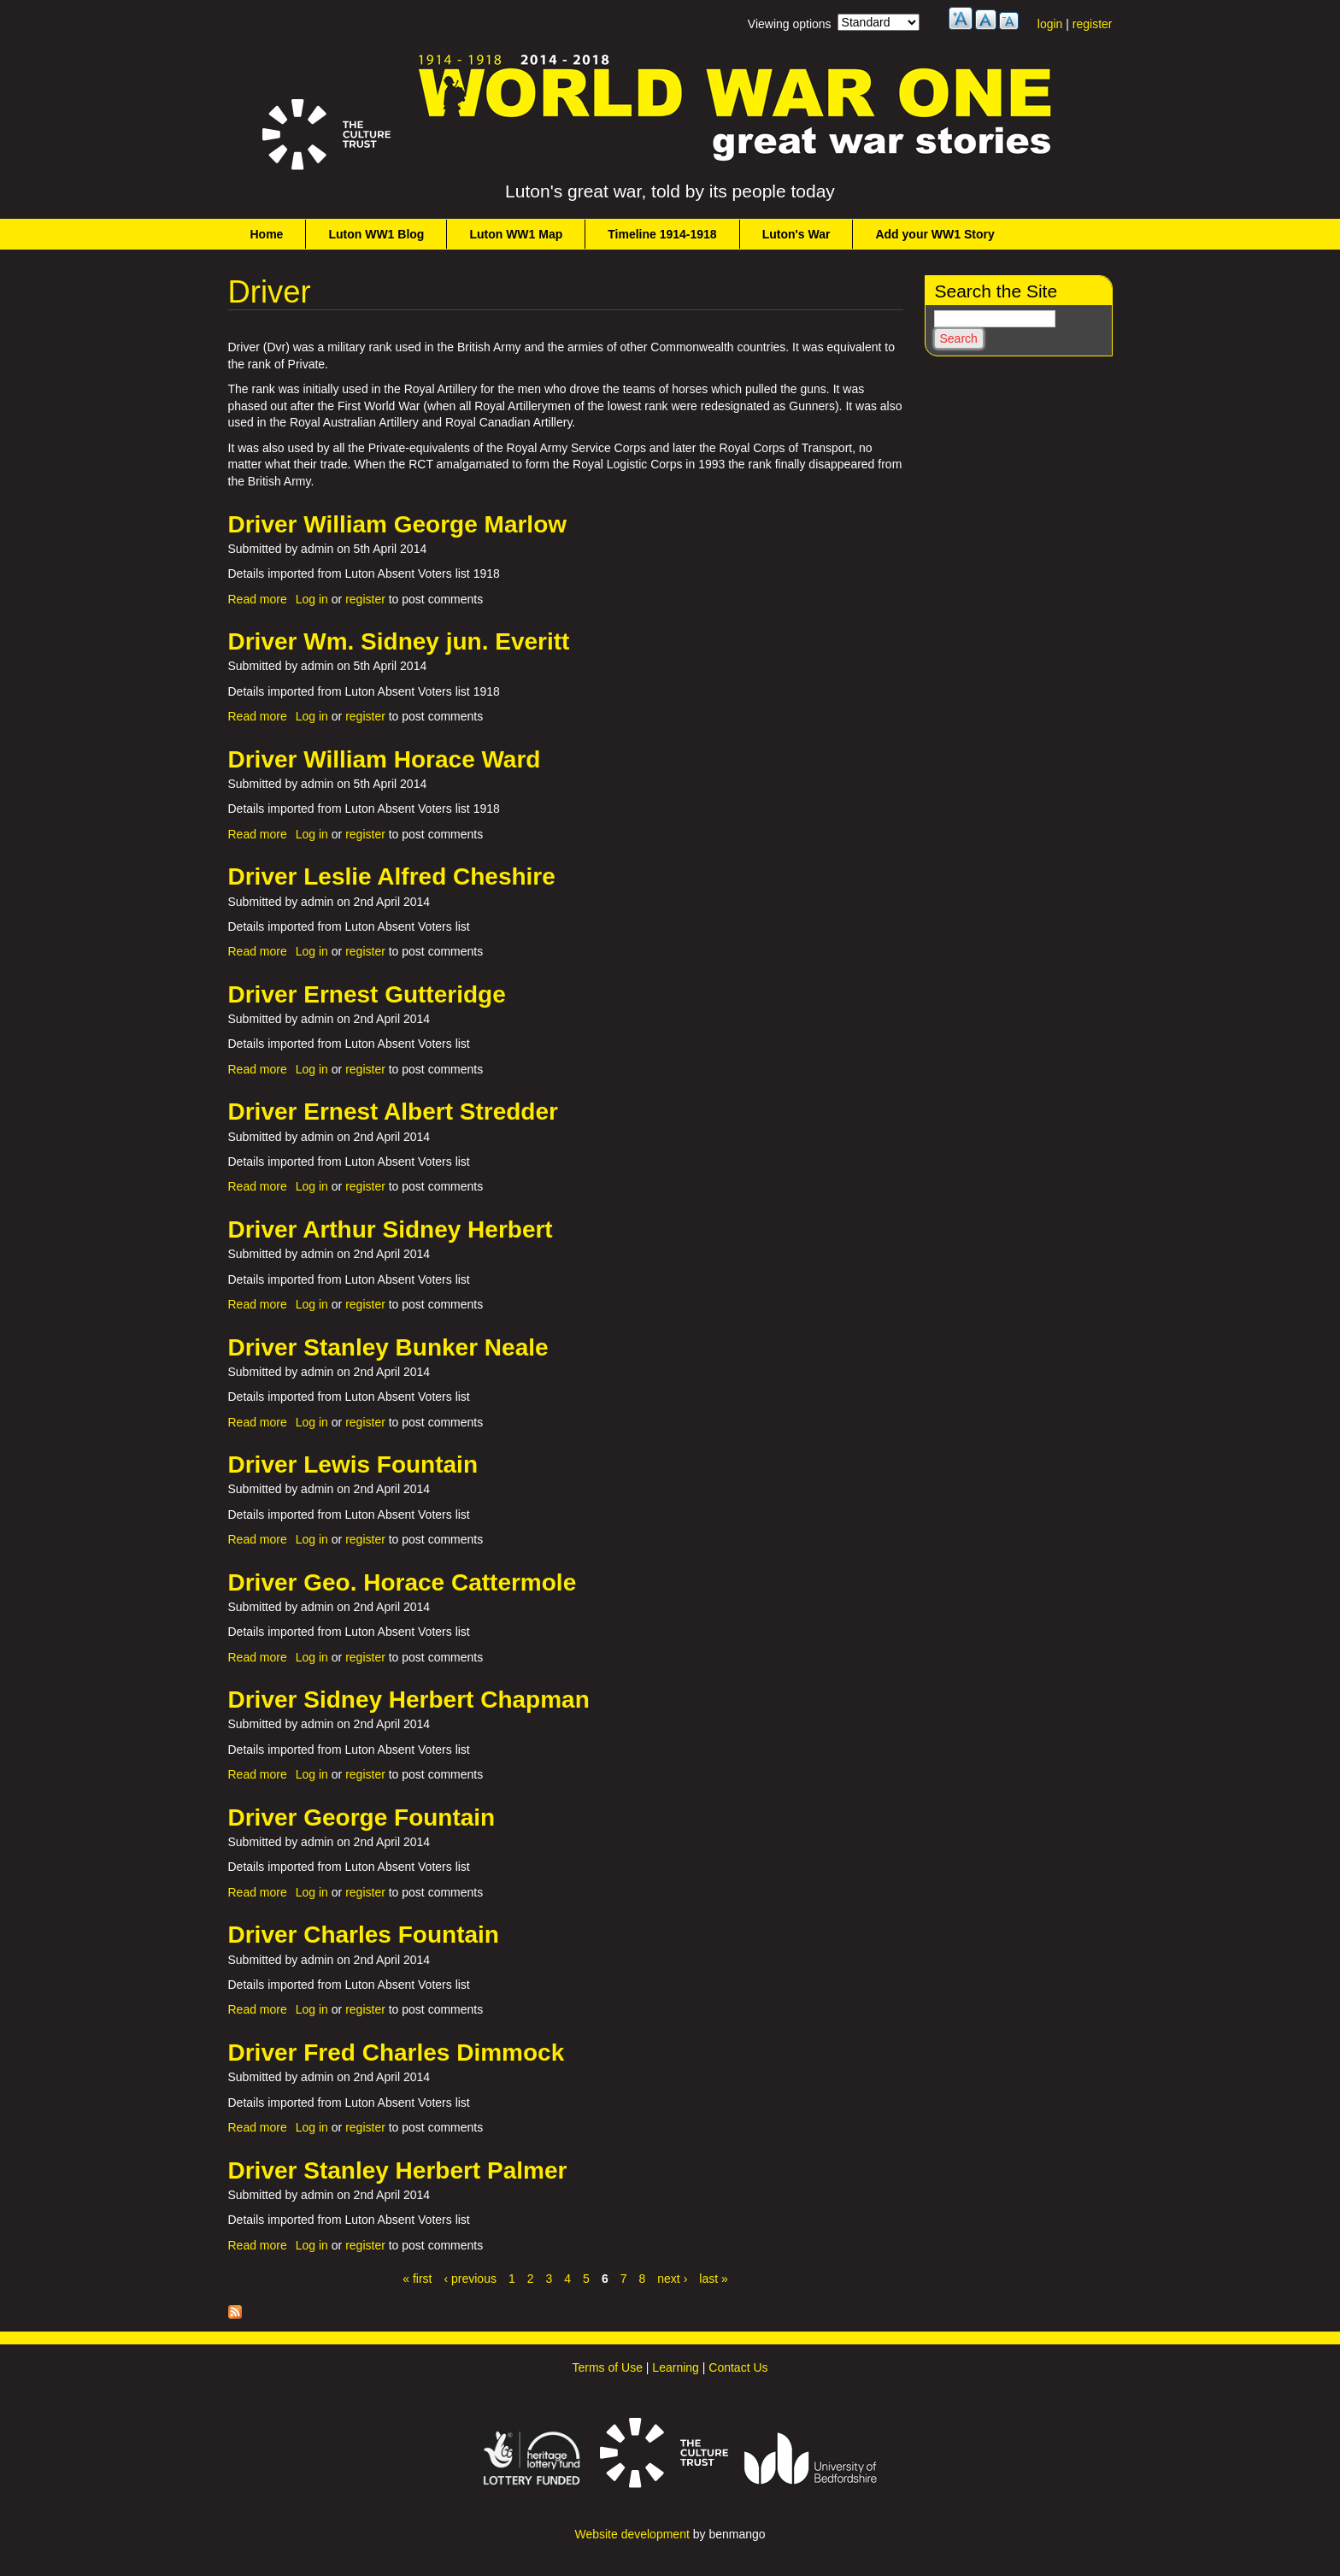  What do you see at coordinates (363, 1934) in the screenshot?
I see `Driver Charles Fountain` at bounding box center [363, 1934].